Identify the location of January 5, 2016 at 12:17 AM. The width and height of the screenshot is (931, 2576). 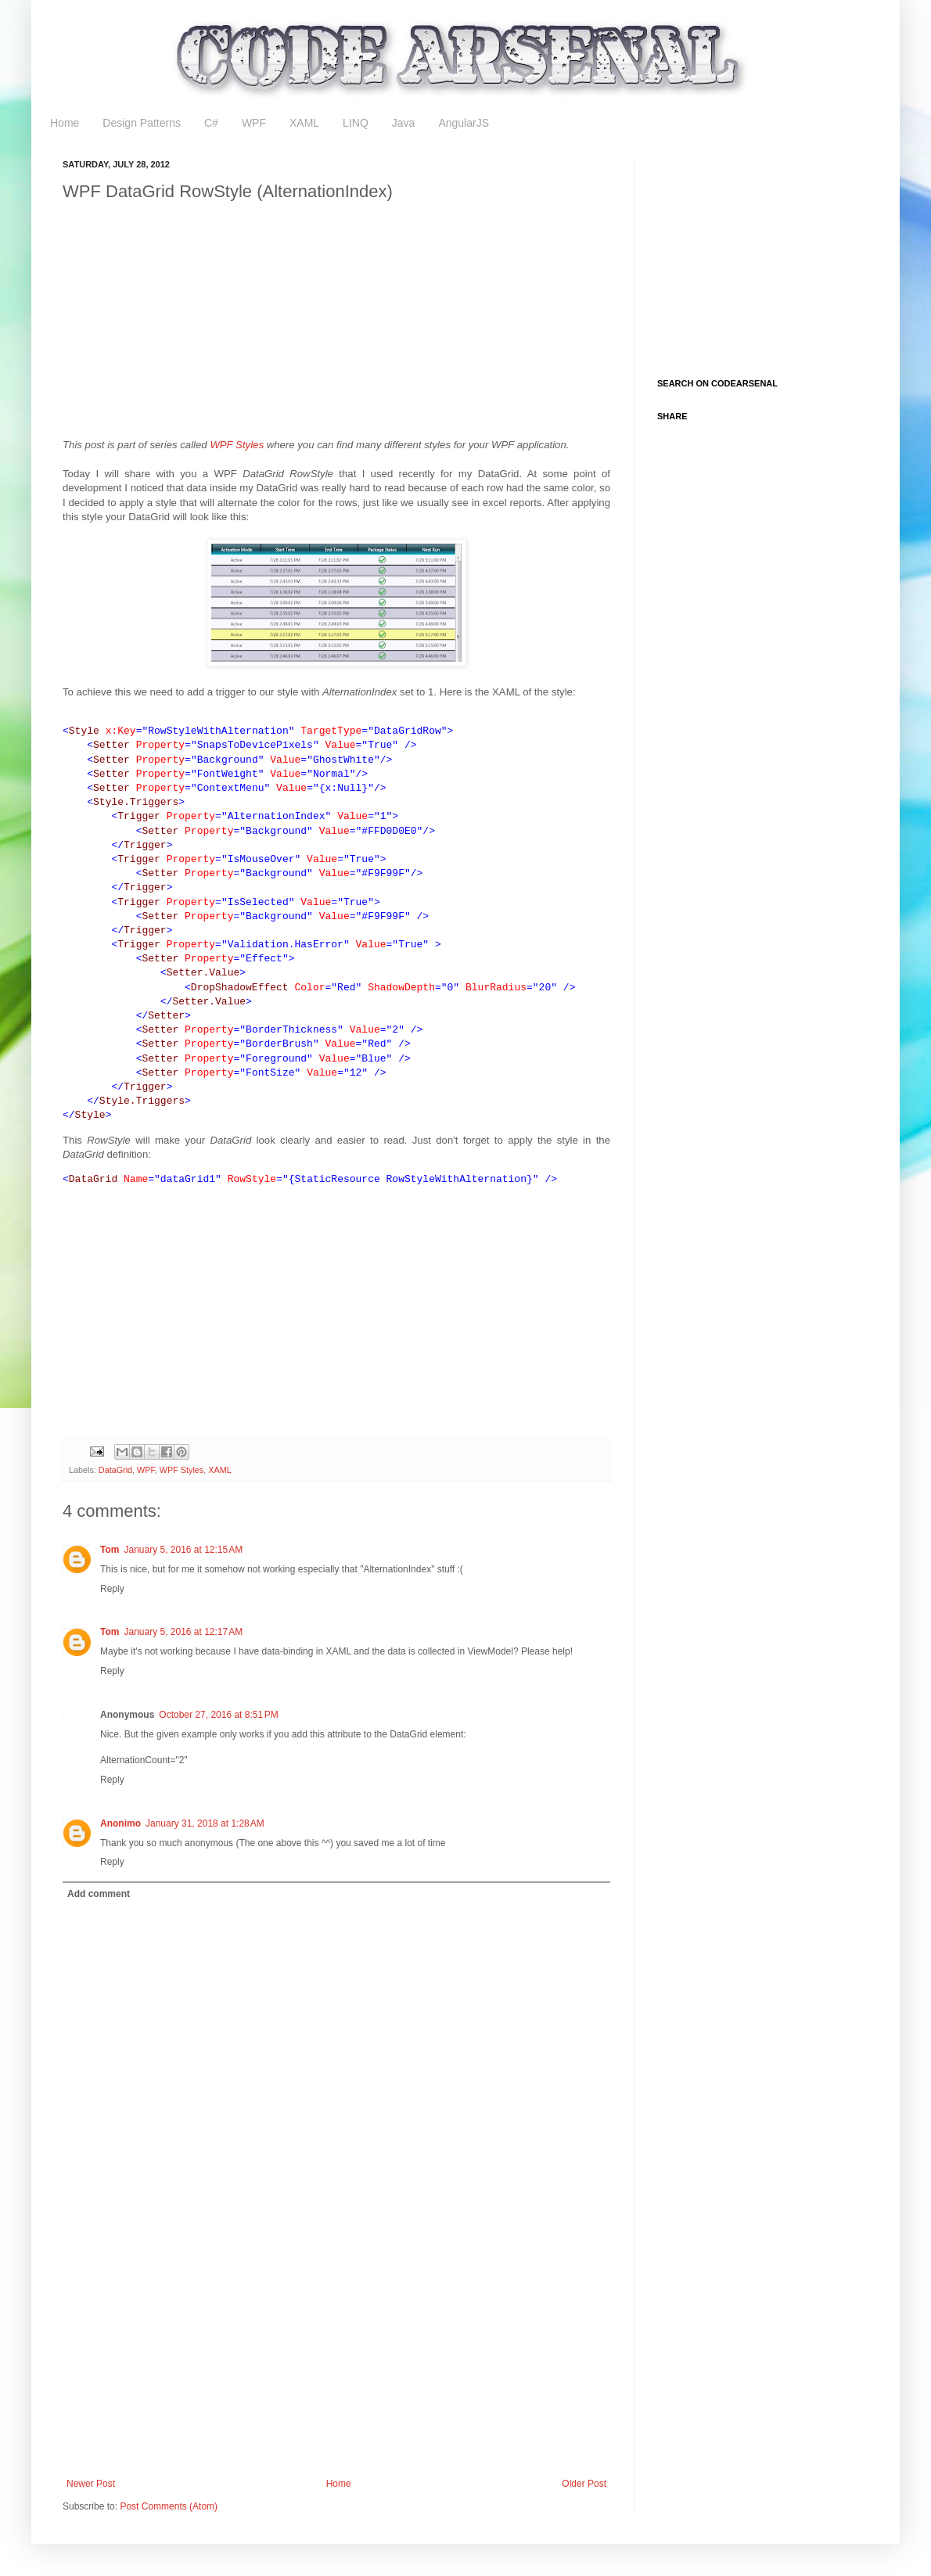
(183, 1631).